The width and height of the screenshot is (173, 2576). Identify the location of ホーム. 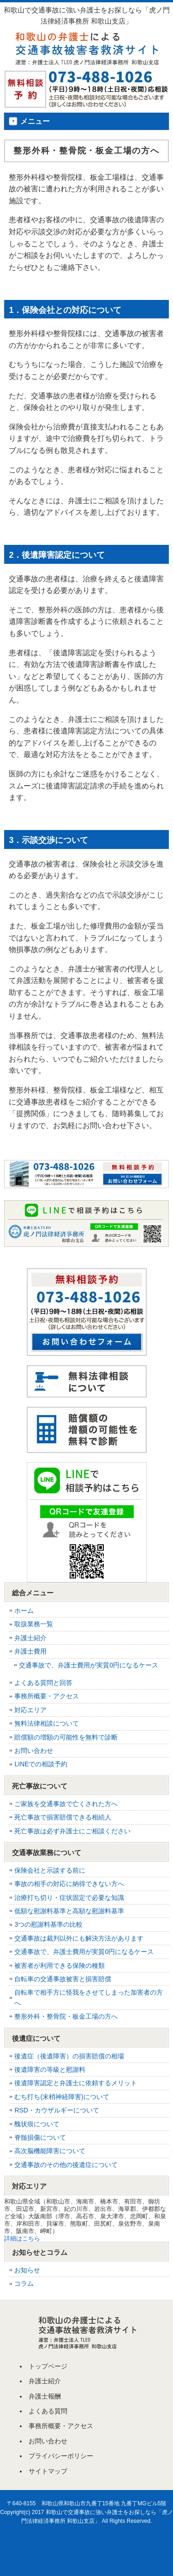
(24, 1610).